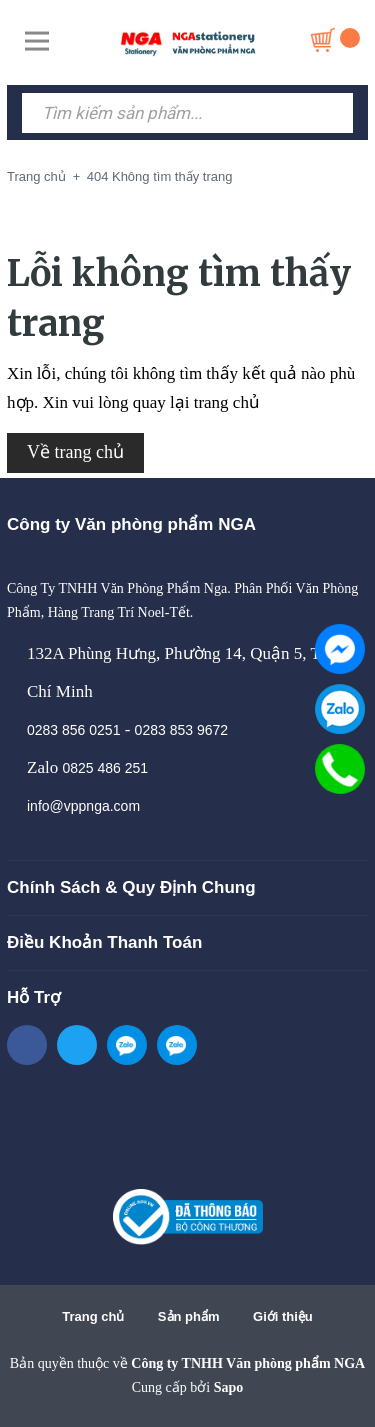 The height and width of the screenshot is (1427, 375). I want to click on 0283 856 0251, so click(73, 730).